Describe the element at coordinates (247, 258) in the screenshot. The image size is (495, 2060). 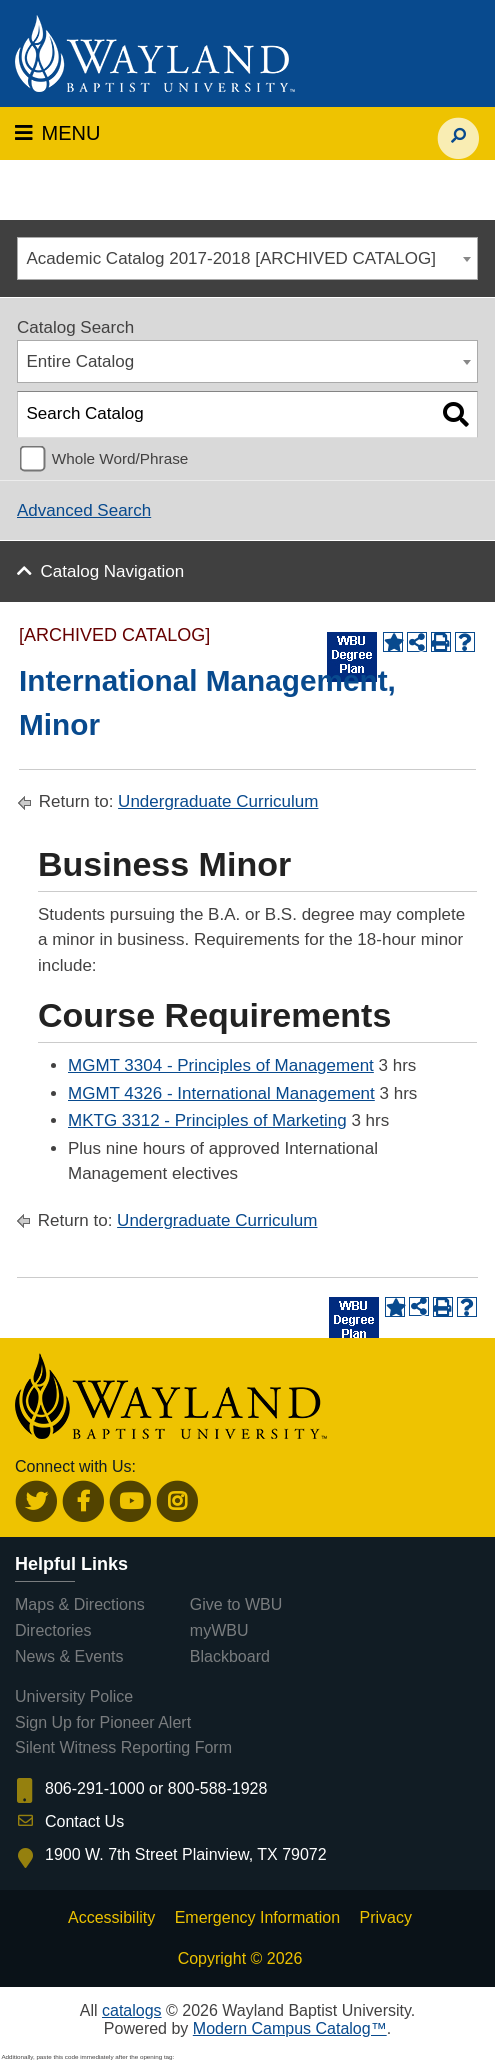
I see `[combobox]` at that location.